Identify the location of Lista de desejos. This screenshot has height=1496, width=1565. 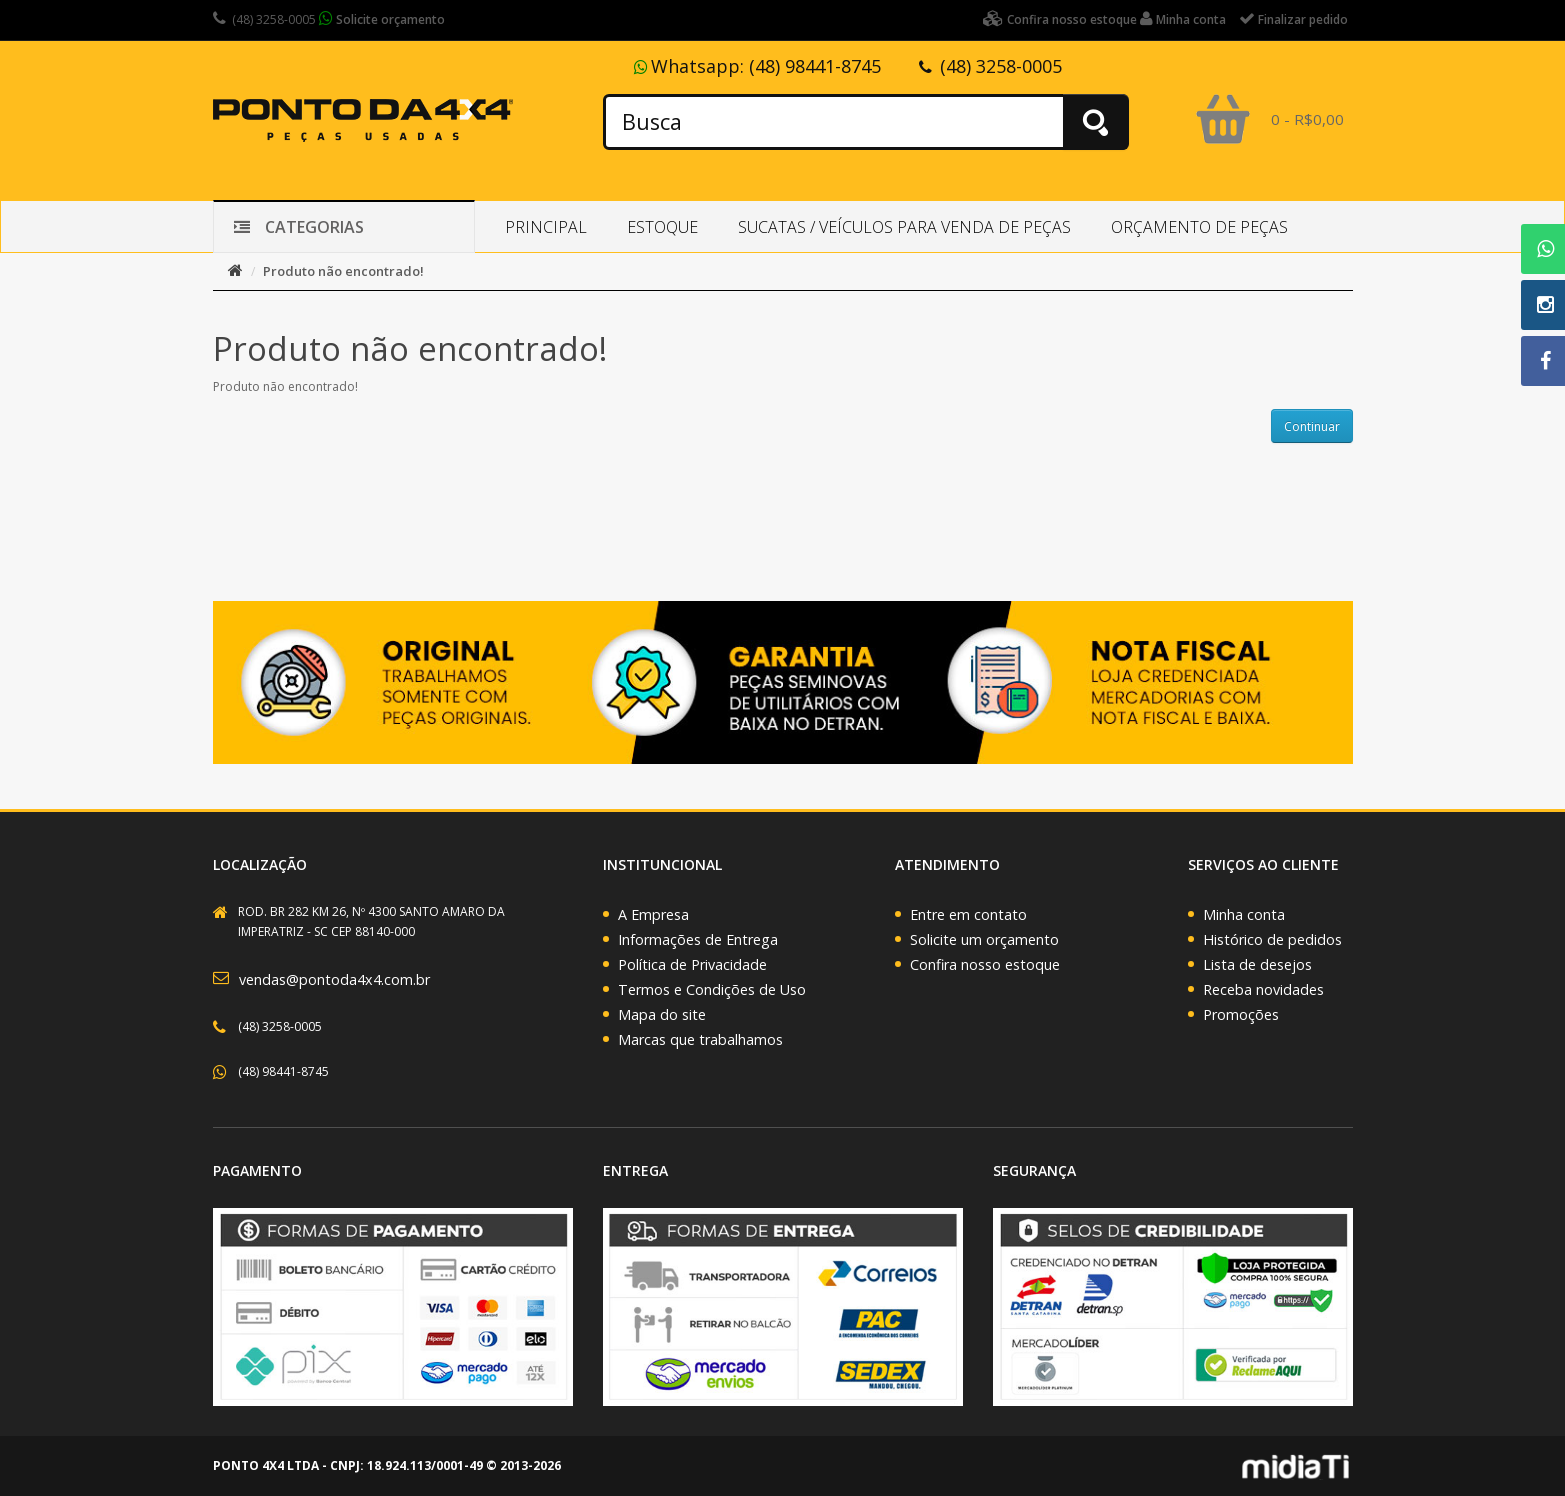
(1257, 964).